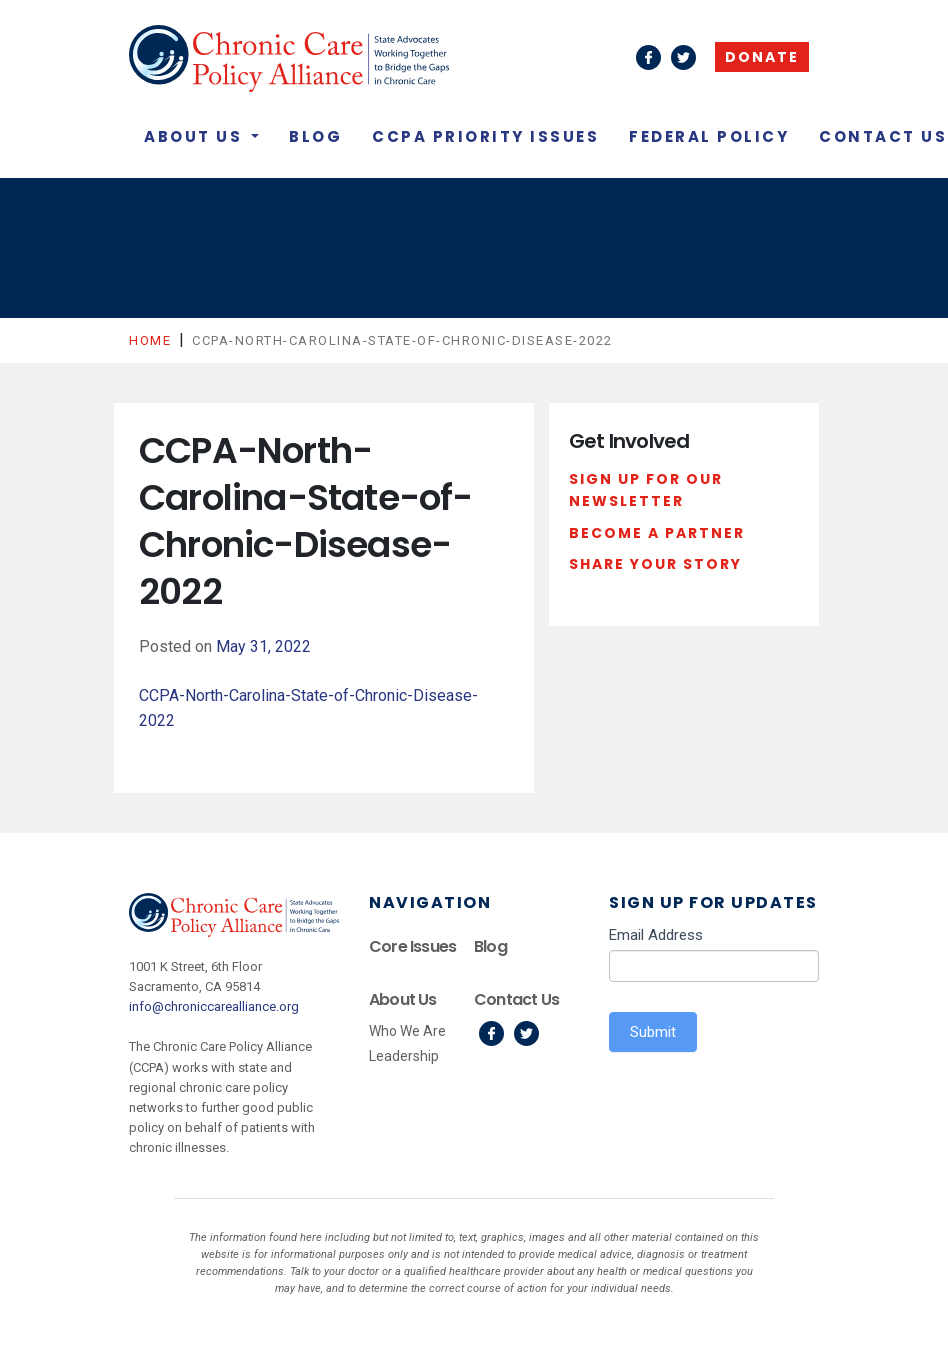 The height and width of the screenshot is (1367, 948). Describe the element at coordinates (646, 490) in the screenshot. I see `Sign Up For Our Newsletter` at that location.